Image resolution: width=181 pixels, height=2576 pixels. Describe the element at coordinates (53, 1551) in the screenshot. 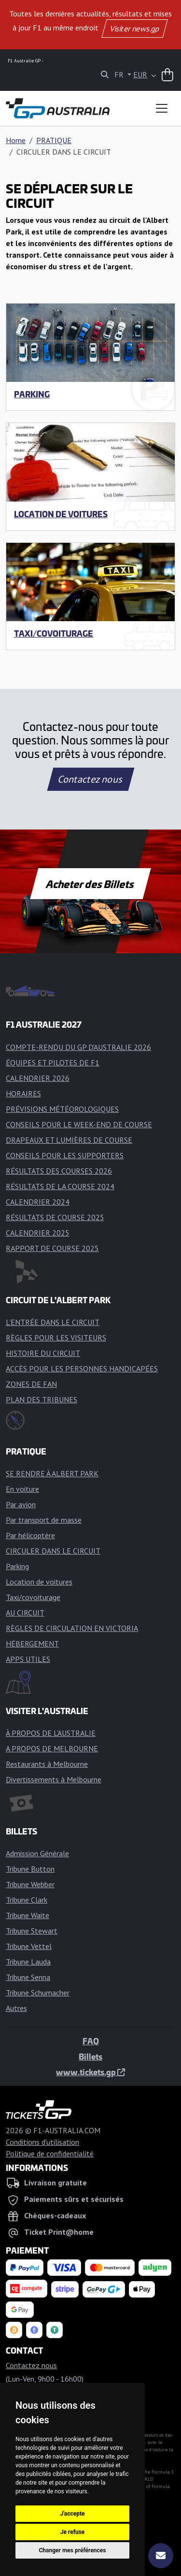

I see `CIRCULER DANS LE CIRCUIT` at that location.